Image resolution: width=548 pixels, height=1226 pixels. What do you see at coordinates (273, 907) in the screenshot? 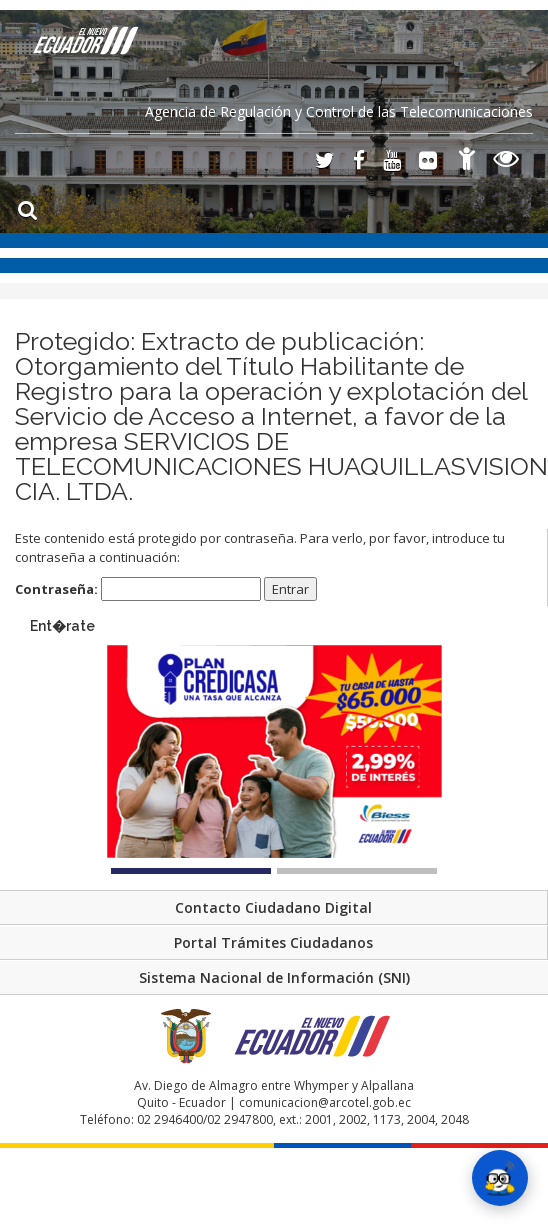
I see `Contacto Ciudadano Digital` at bounding box center [273, 907].